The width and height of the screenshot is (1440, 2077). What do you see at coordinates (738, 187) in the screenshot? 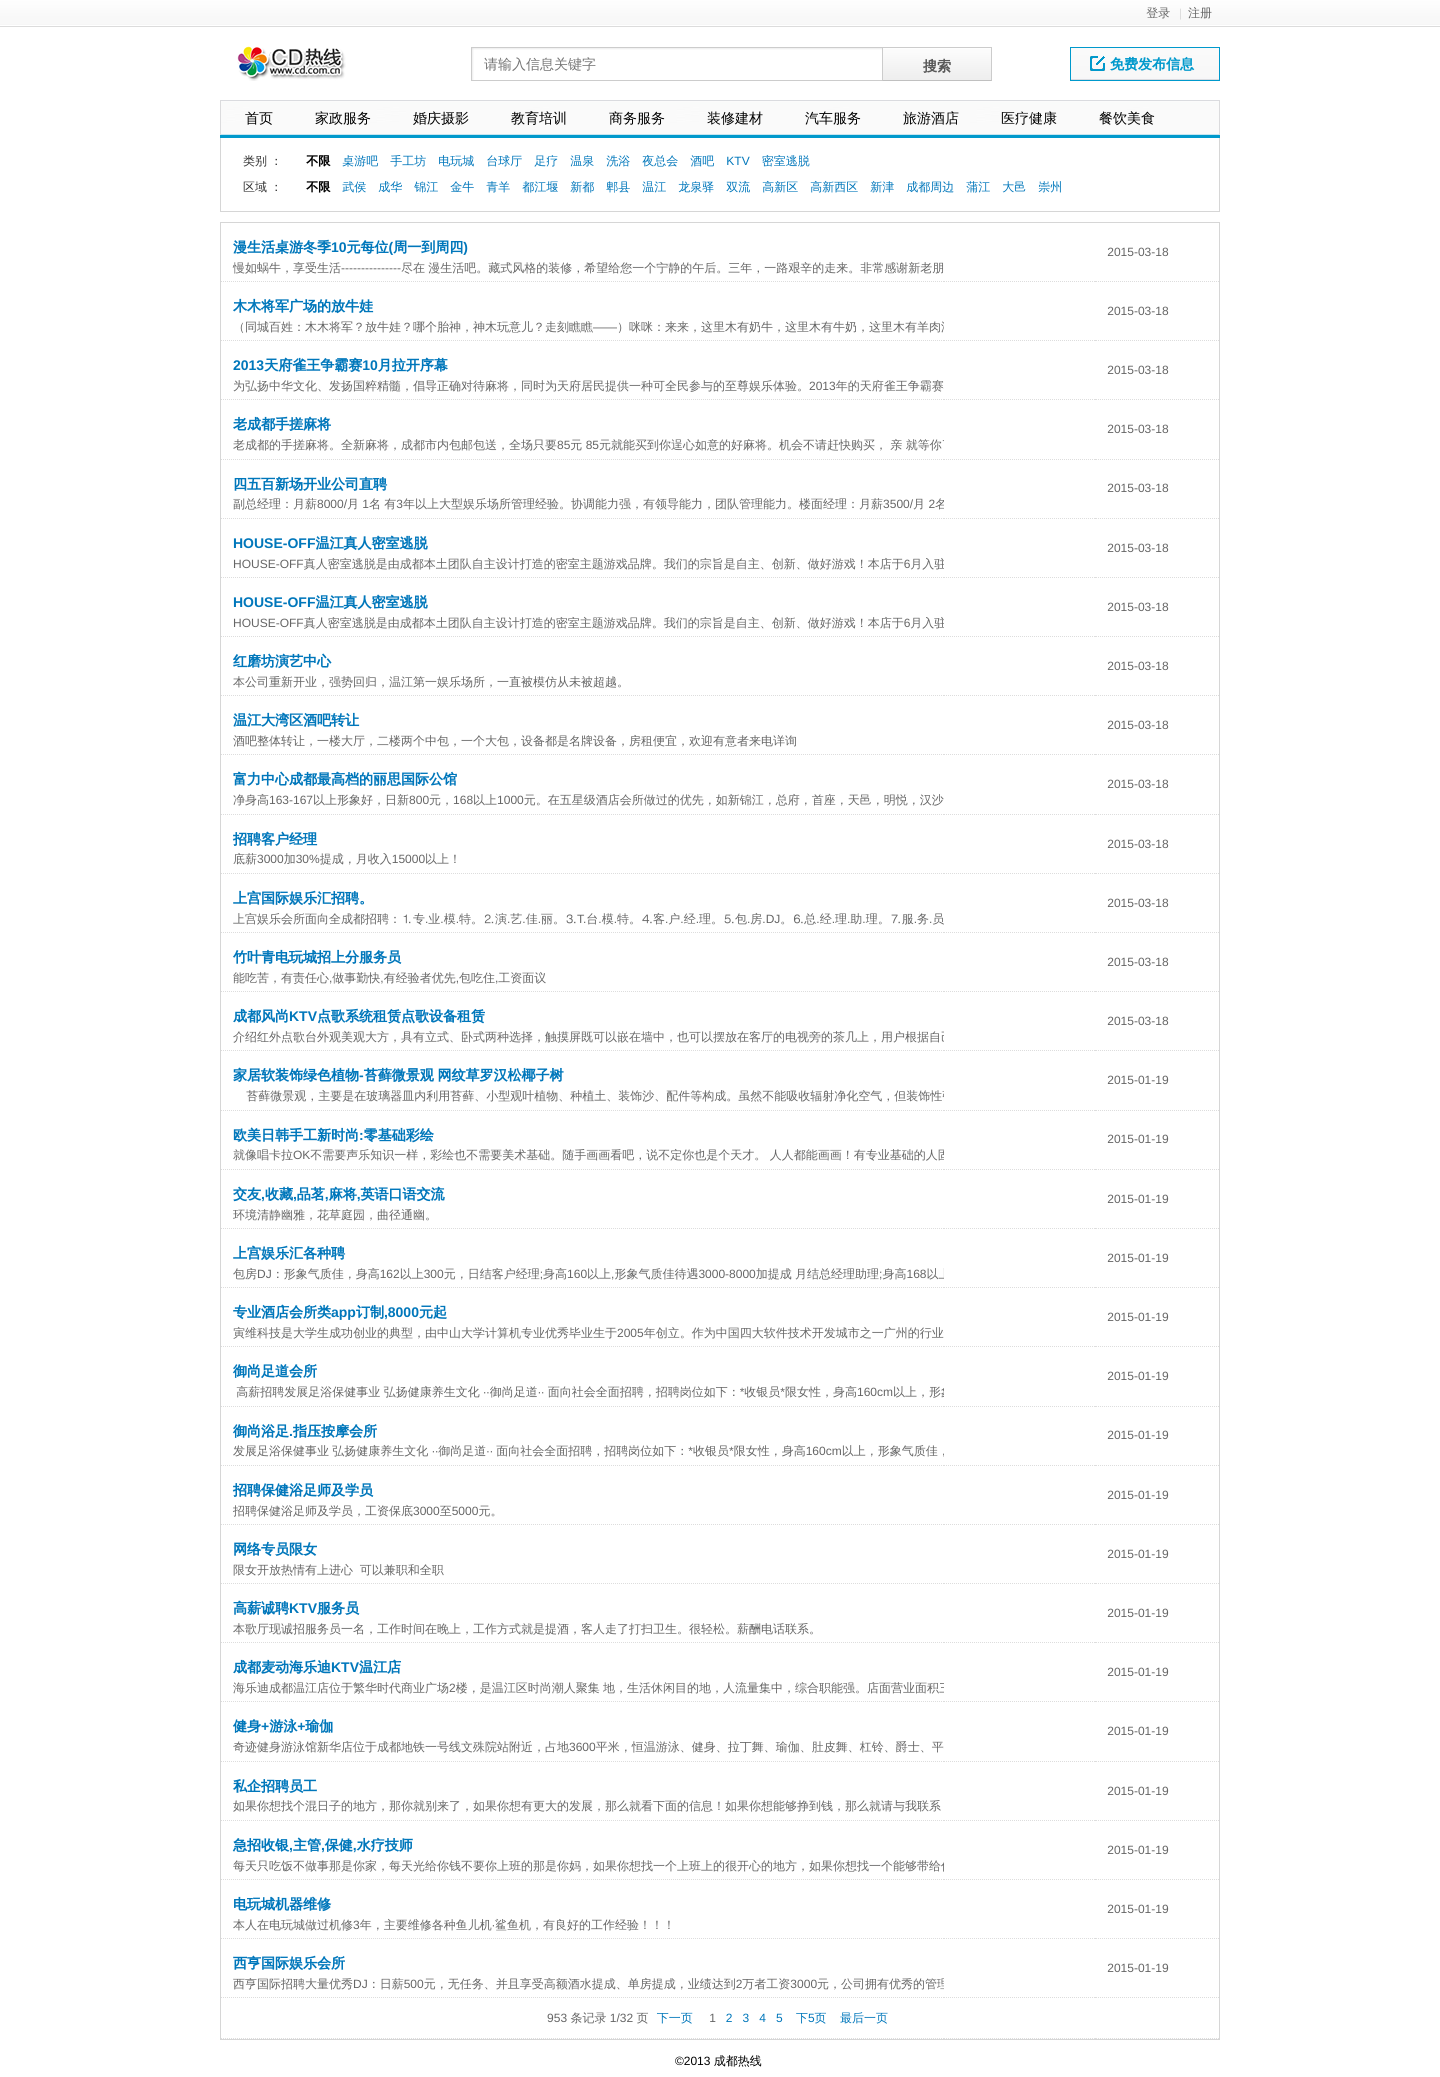
I see `双流` at bounding box center [738, 187].